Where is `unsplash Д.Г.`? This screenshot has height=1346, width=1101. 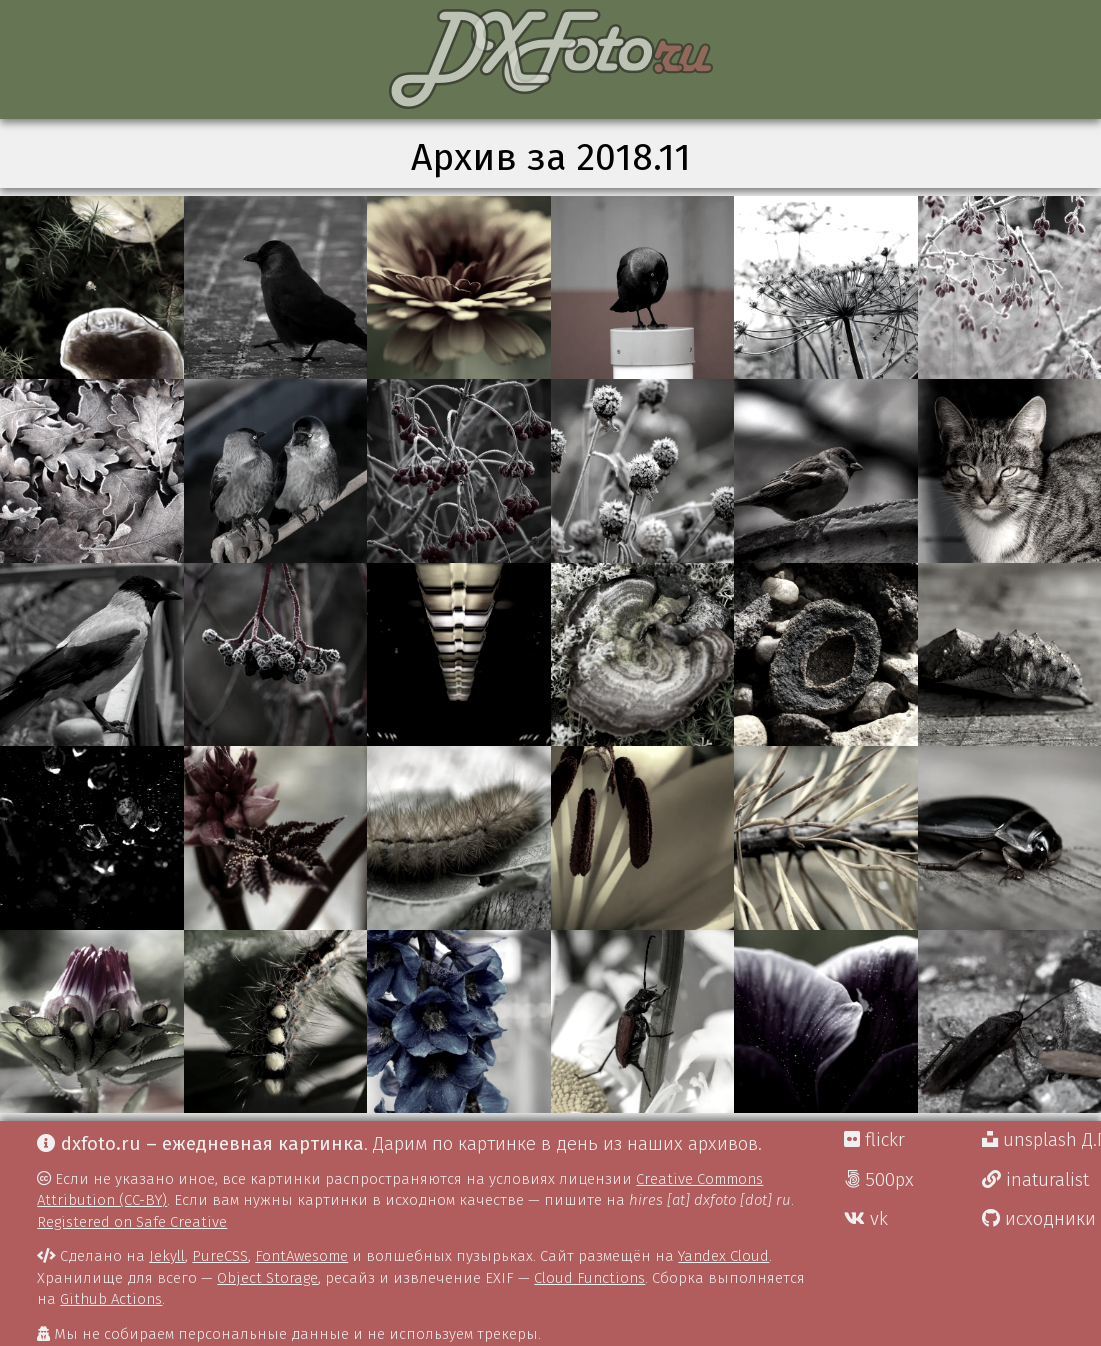
unsplash Д.Г. is located at coordinates (1041, 1140).